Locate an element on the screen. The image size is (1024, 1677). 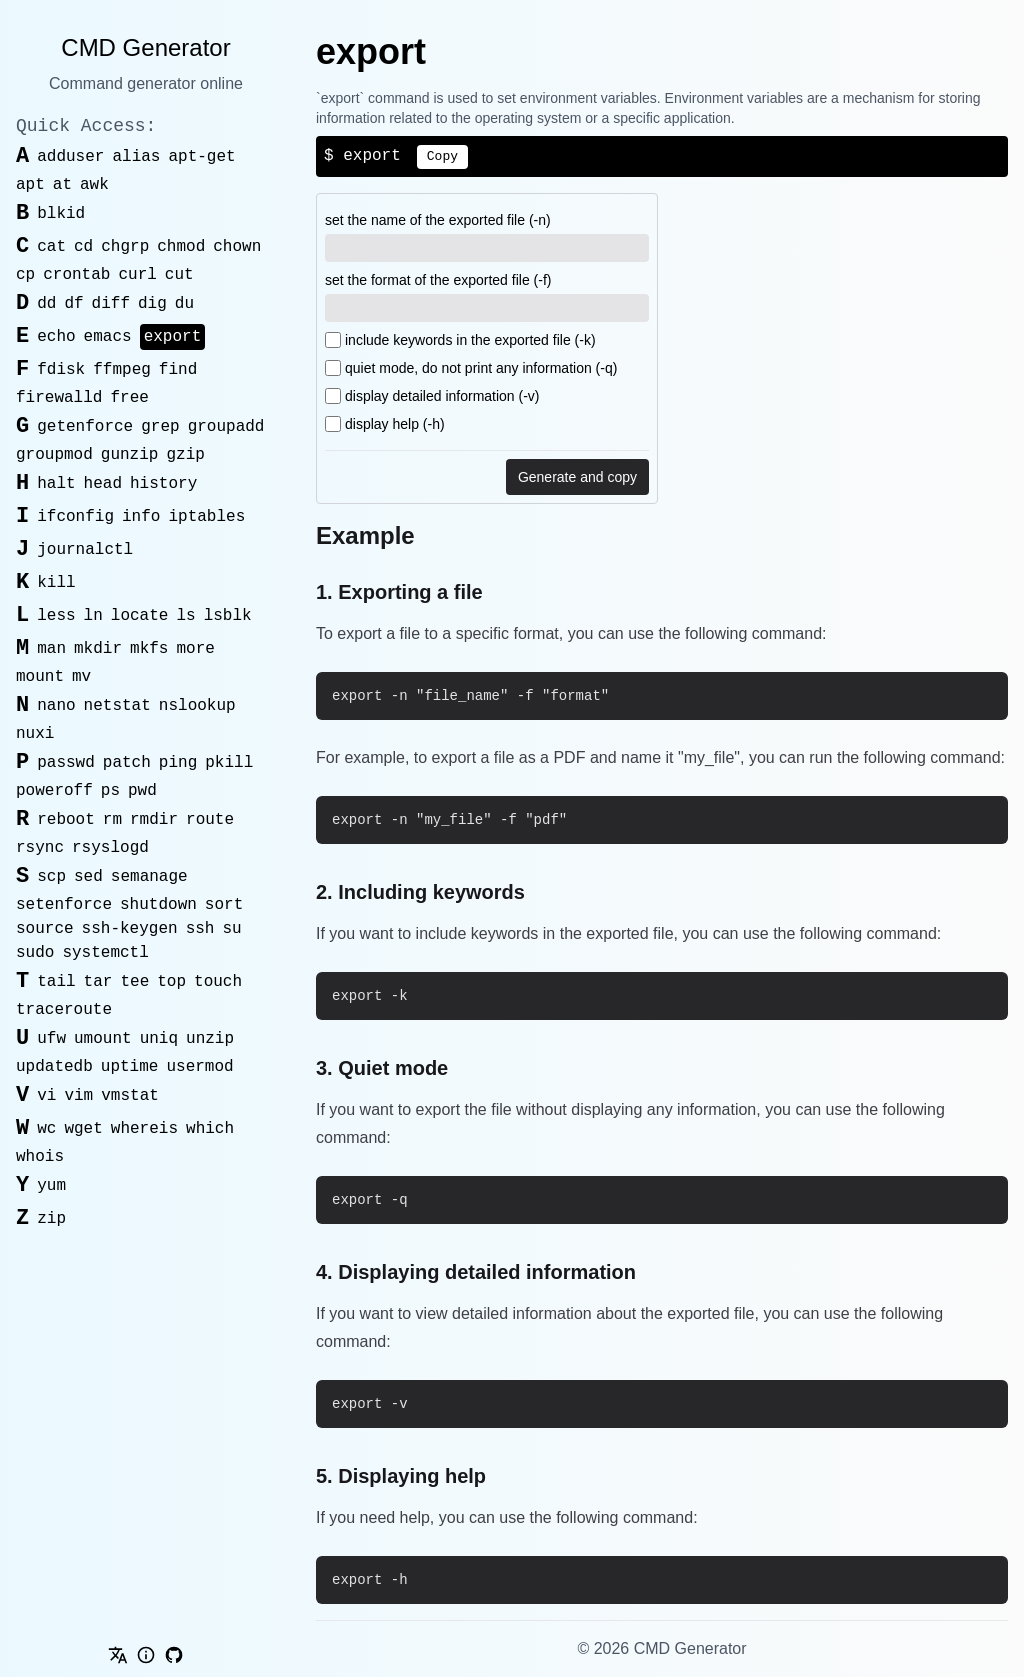
ufw is located at coordinates (51, 1039).